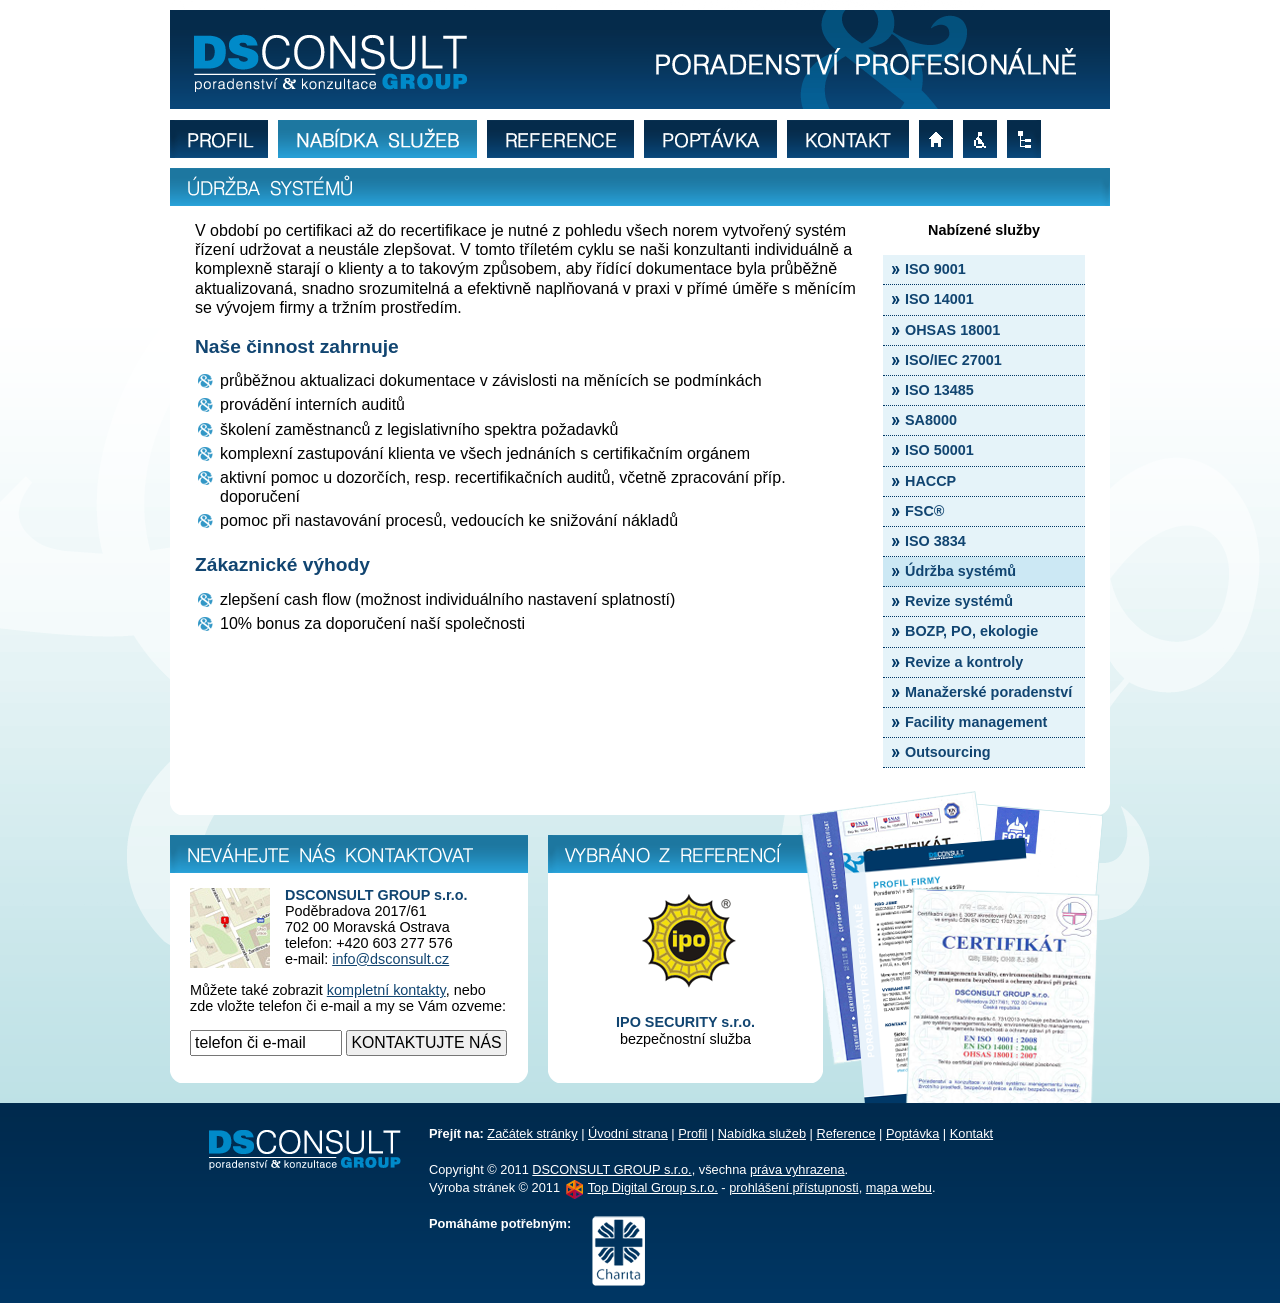  I want to click on prohlášení přístupnosti, so click(985, 139).